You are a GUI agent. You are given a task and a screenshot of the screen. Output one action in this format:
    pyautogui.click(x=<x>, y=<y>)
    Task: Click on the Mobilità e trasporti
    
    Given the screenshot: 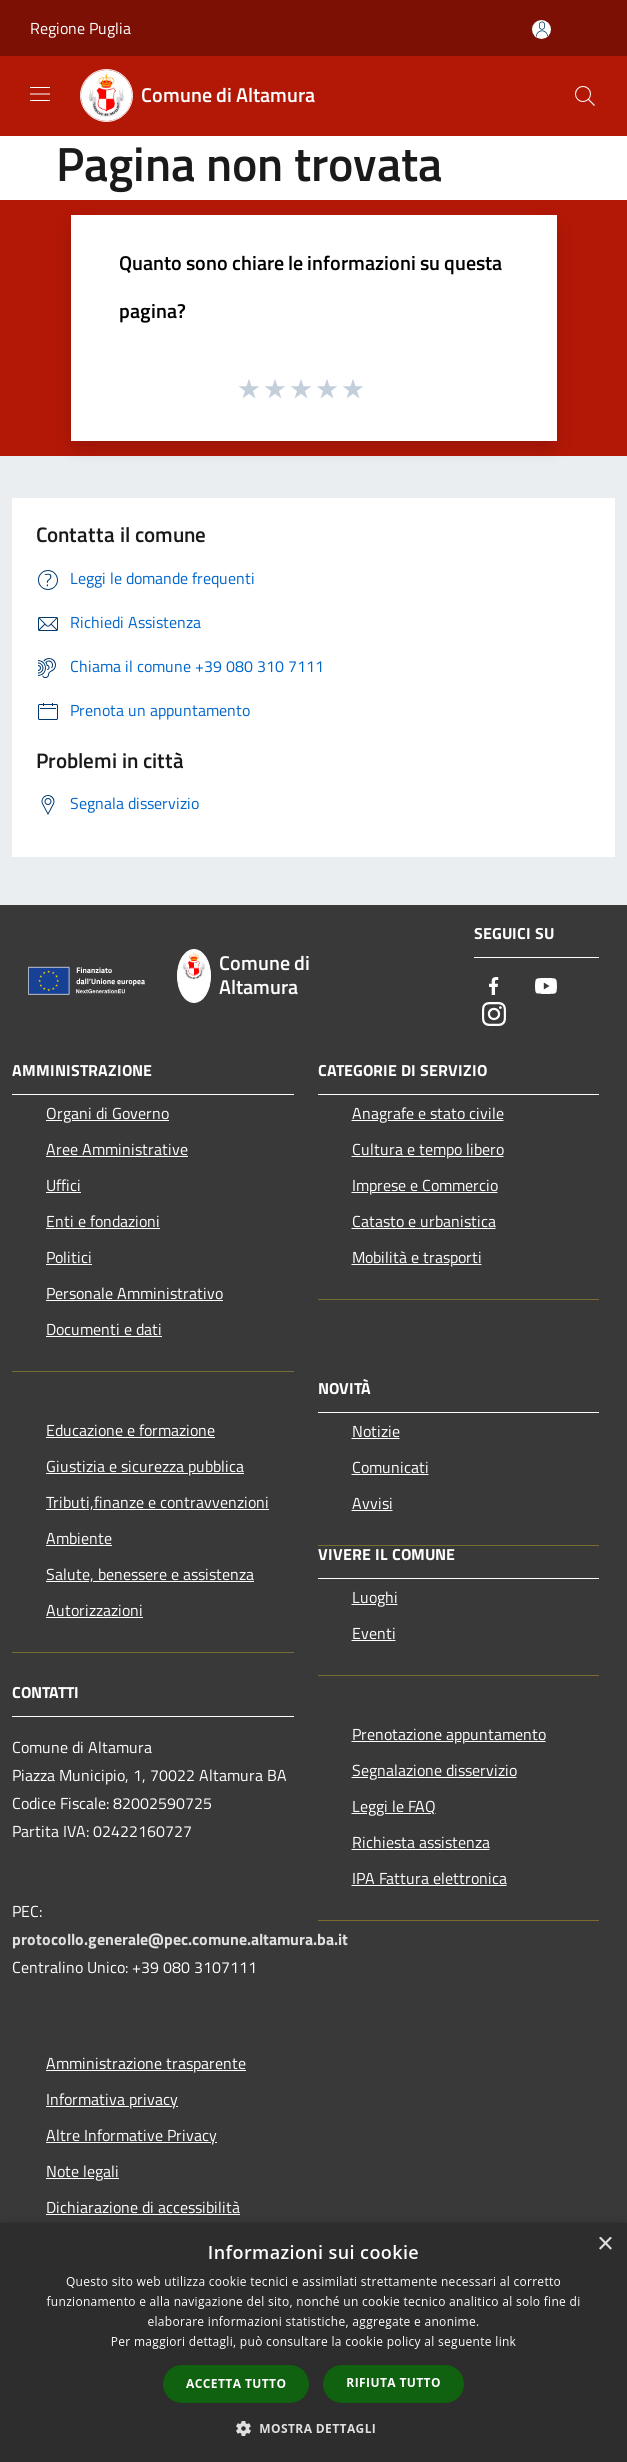 What is the action you would take?
    pyautogui.click(x=417, y=1257)
    